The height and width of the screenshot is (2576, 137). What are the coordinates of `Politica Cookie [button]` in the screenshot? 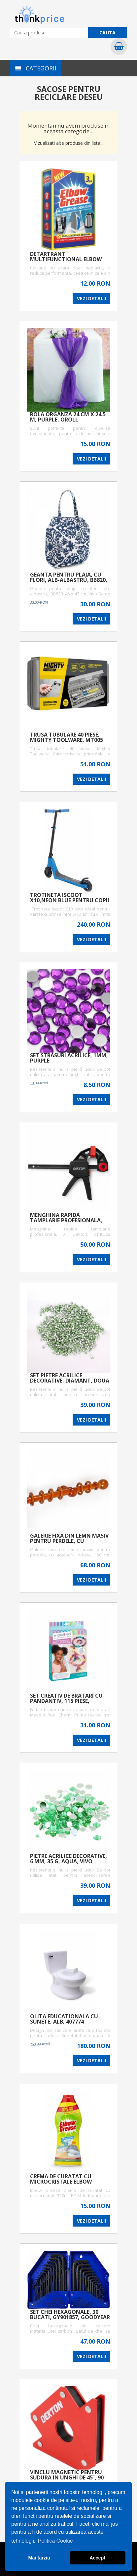 It's located at (55, 2541).